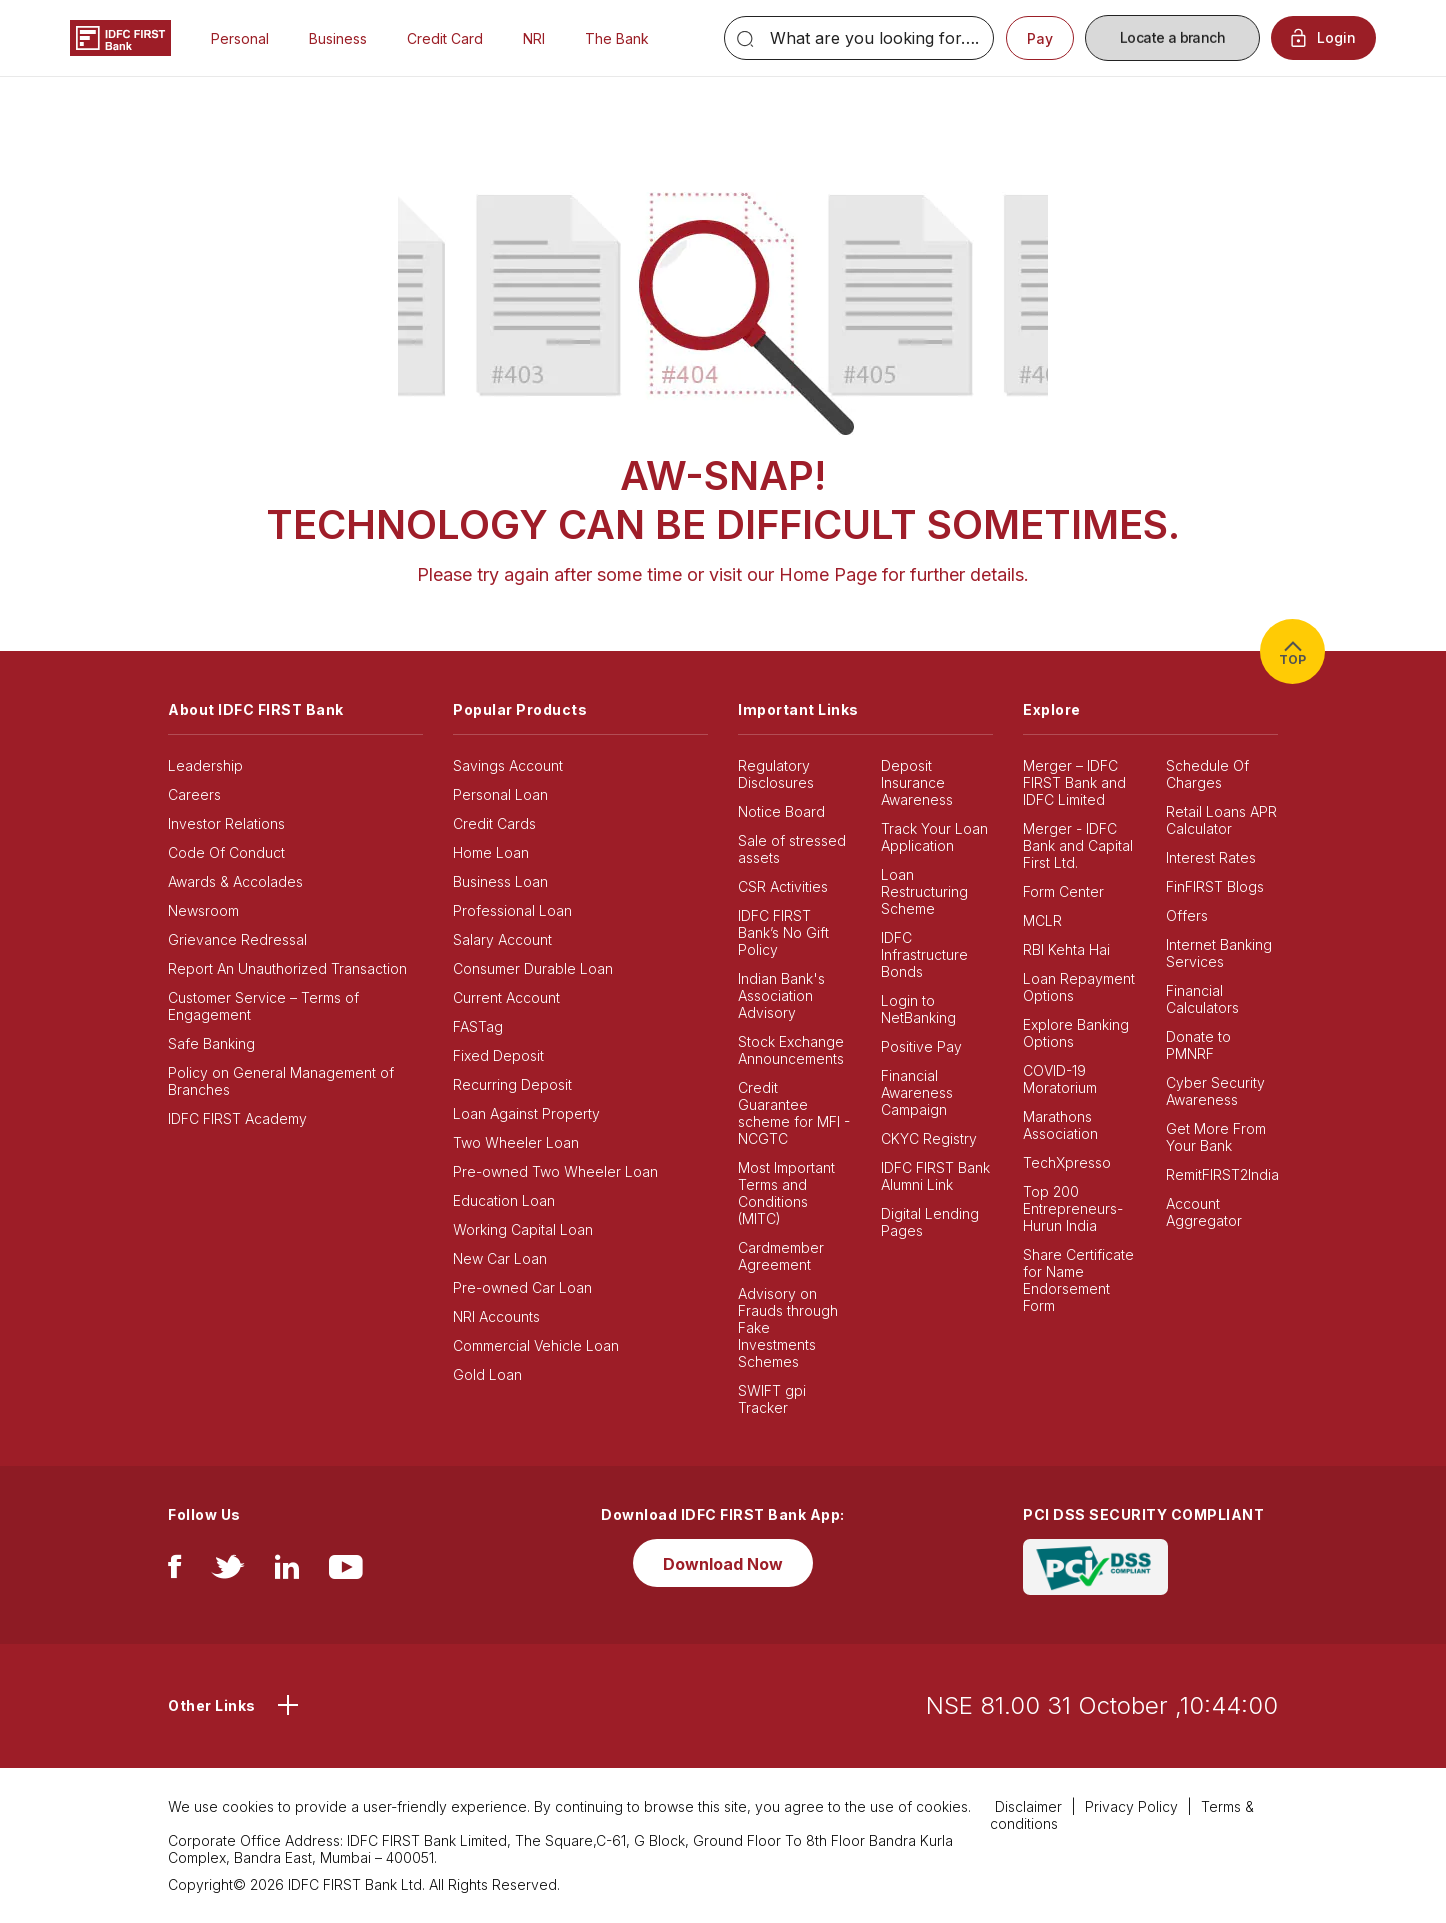  Describe the element at coordinates (934, 837) in the screenshot. I see `Track Your Loan Application` at that location.